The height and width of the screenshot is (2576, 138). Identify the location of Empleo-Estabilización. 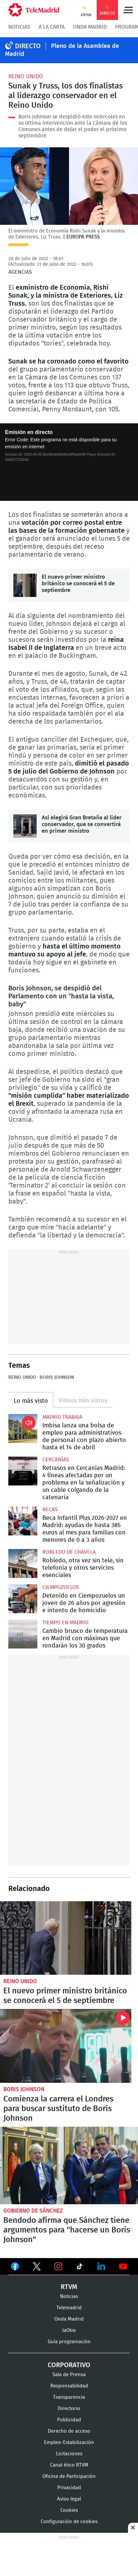
(69, 2442).